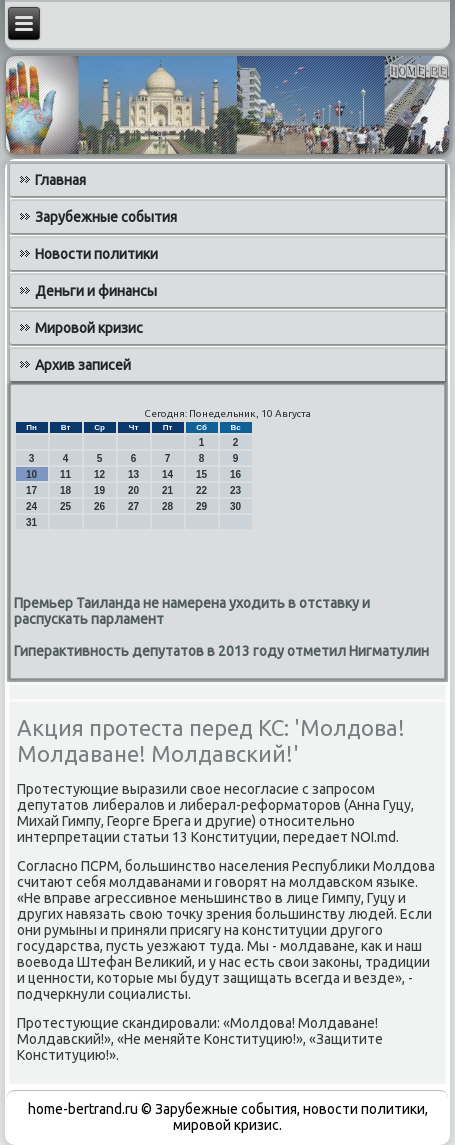 The image size is (455, 1145). Describe the element at coordinates (133, 474) in the screenshot. I see `13` at that location.